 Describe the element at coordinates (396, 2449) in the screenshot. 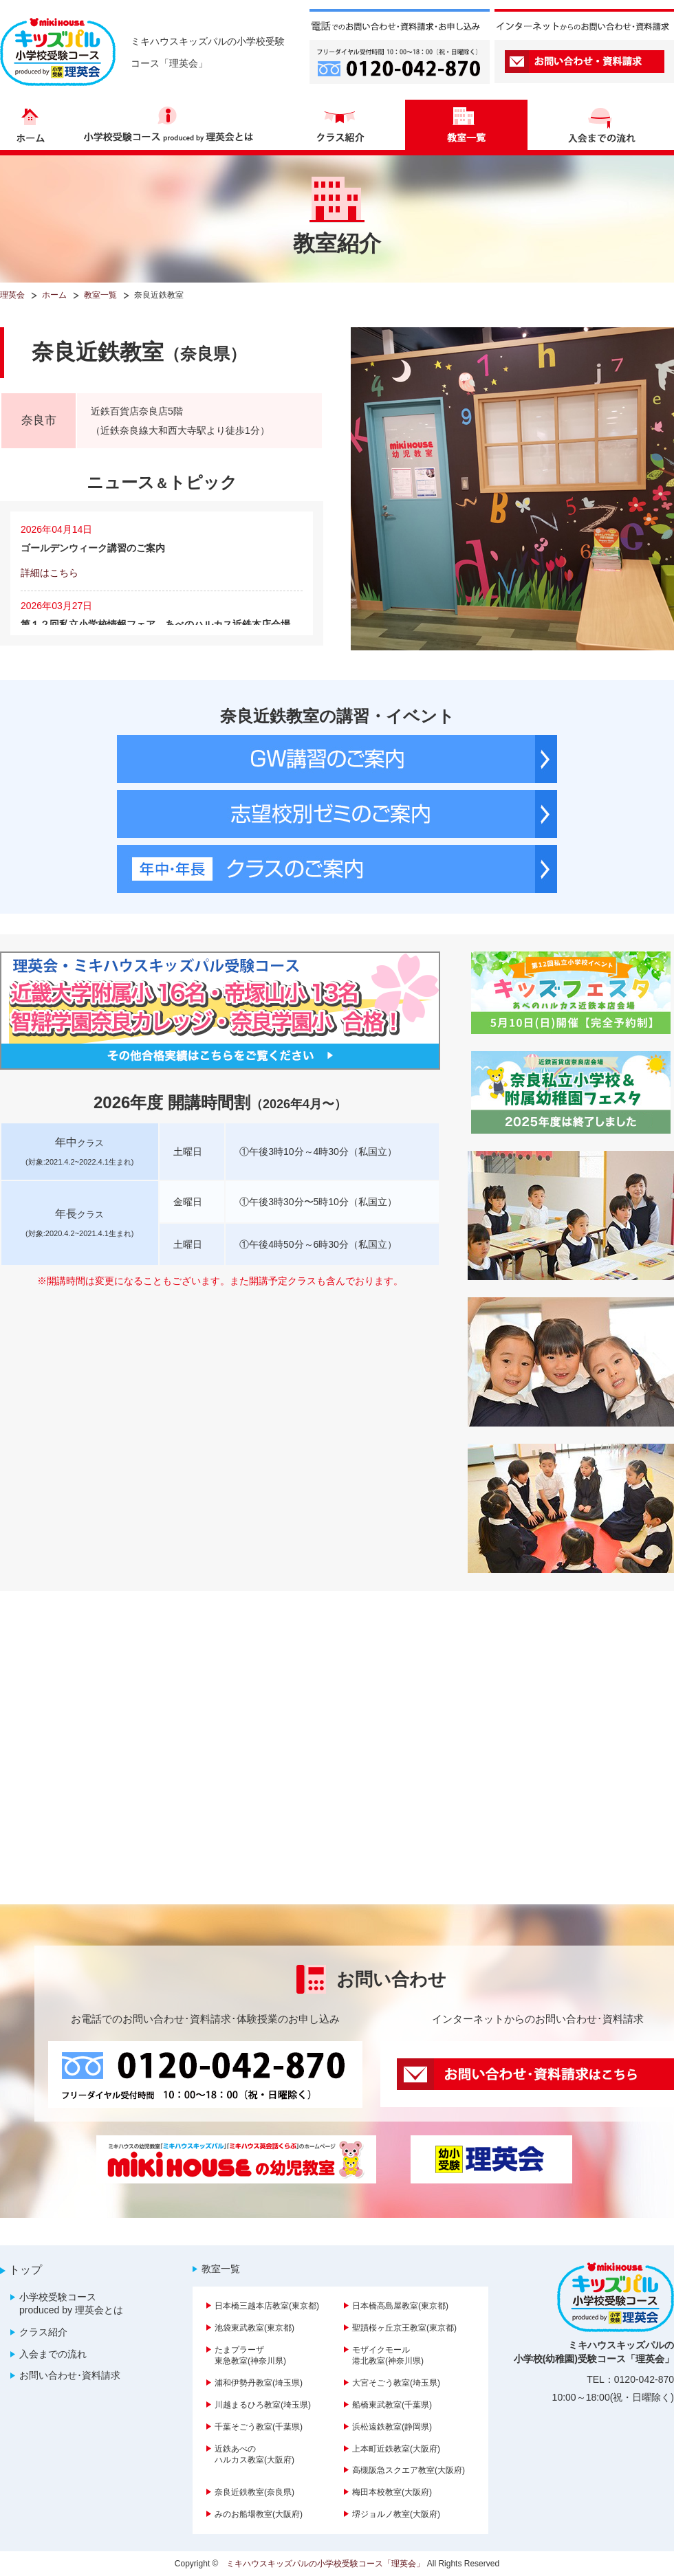

I see `上本町近鉄教室(大阪府)` at that location.